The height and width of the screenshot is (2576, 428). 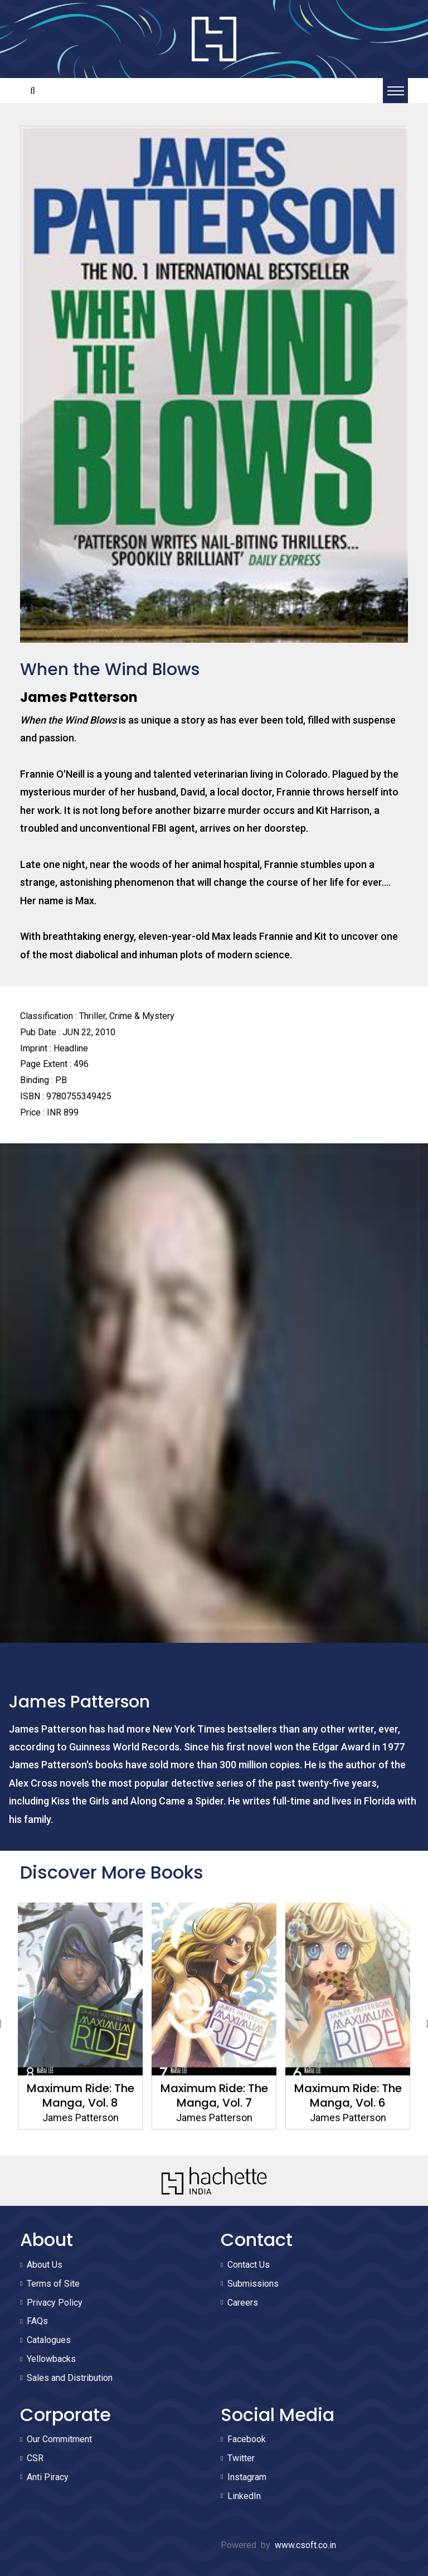 What do you see at coordinates (35, 2458) in the screenshot?
I see `CSR` at bounding box center [35, 2458].